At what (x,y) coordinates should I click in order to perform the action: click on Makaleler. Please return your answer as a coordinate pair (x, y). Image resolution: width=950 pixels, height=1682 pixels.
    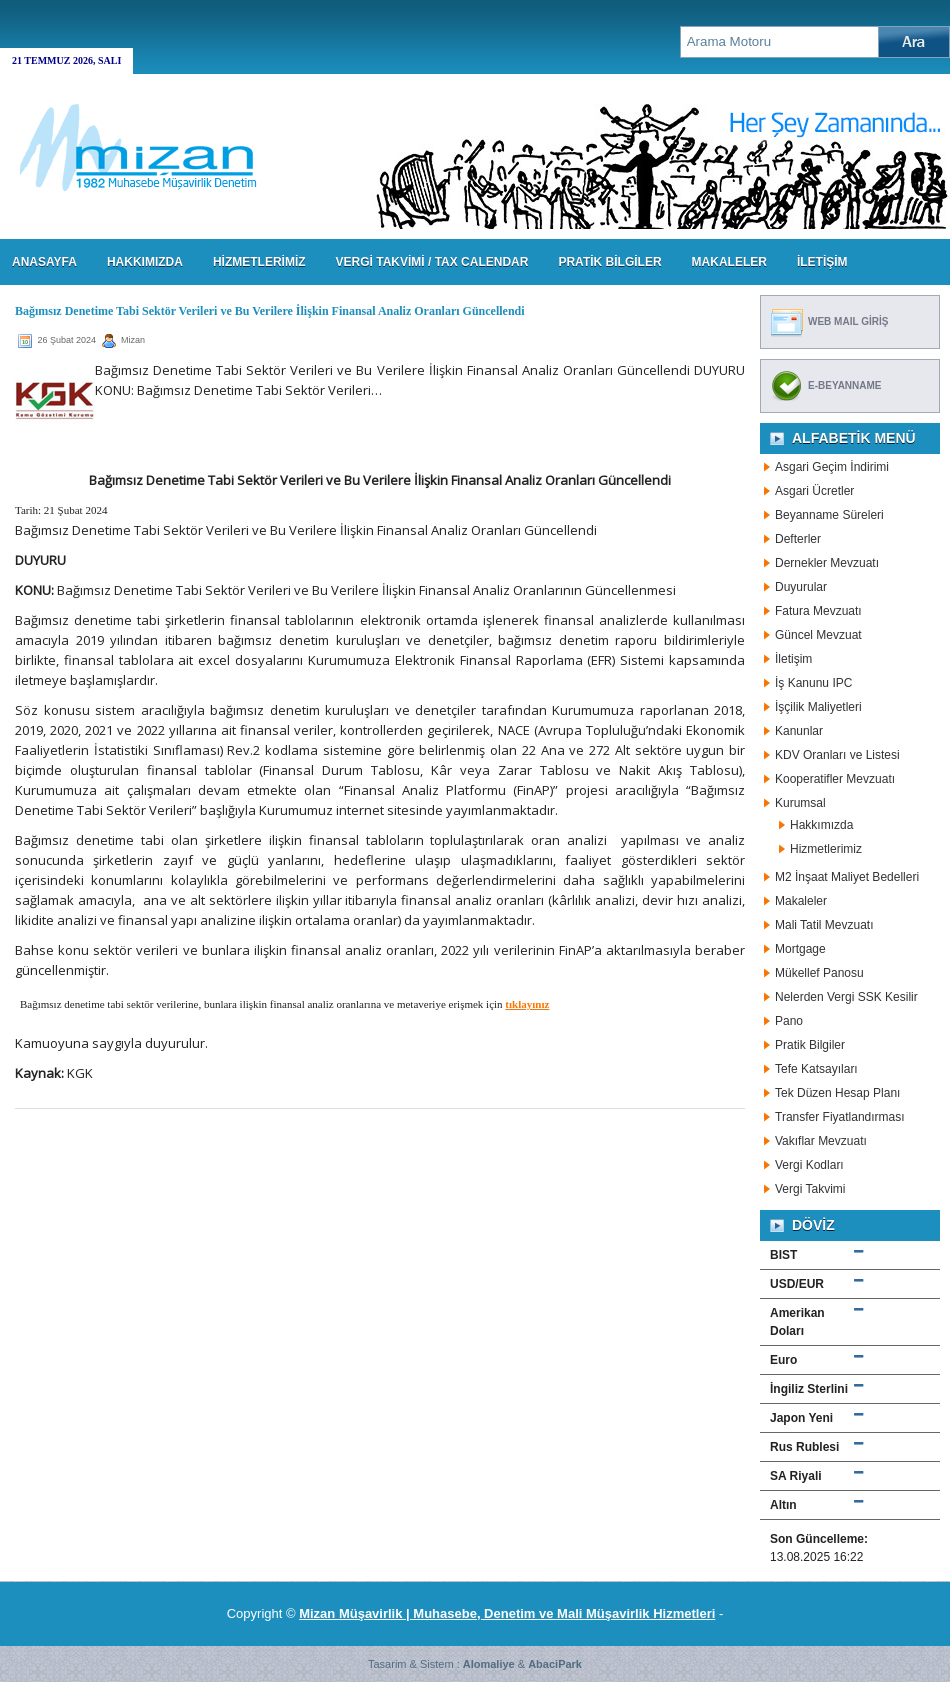
    Looking at the image, I should click on (801, 901).